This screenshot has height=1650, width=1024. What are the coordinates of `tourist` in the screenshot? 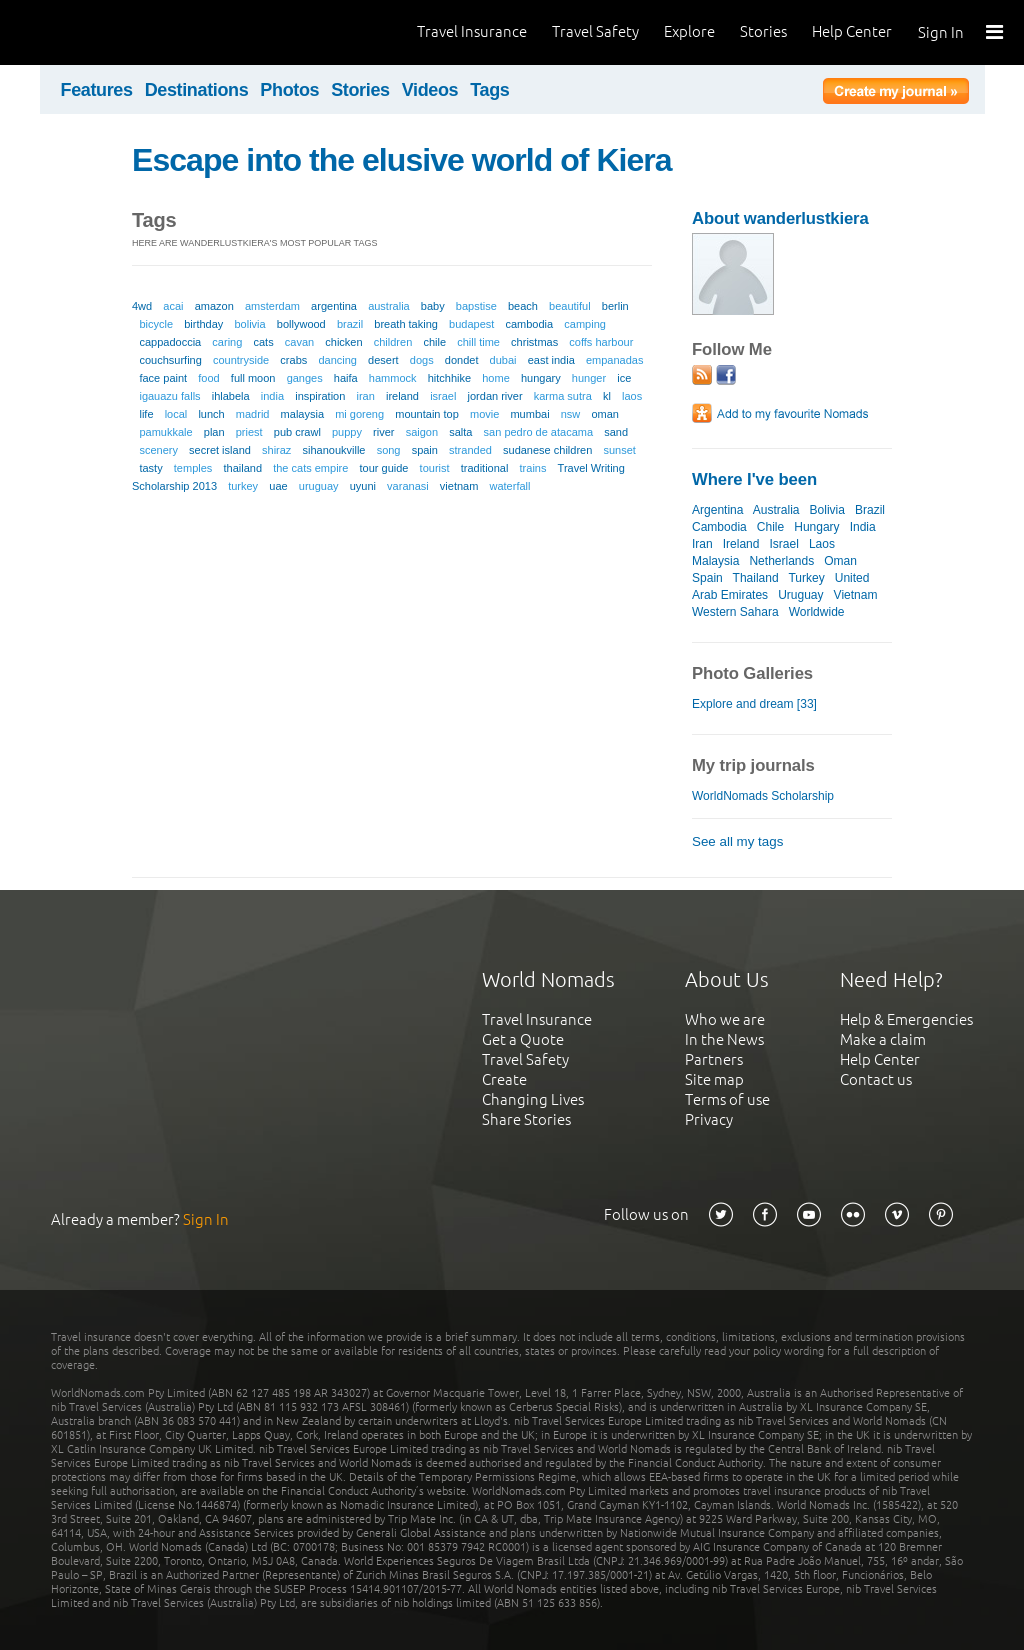 It's located at (435, 468).